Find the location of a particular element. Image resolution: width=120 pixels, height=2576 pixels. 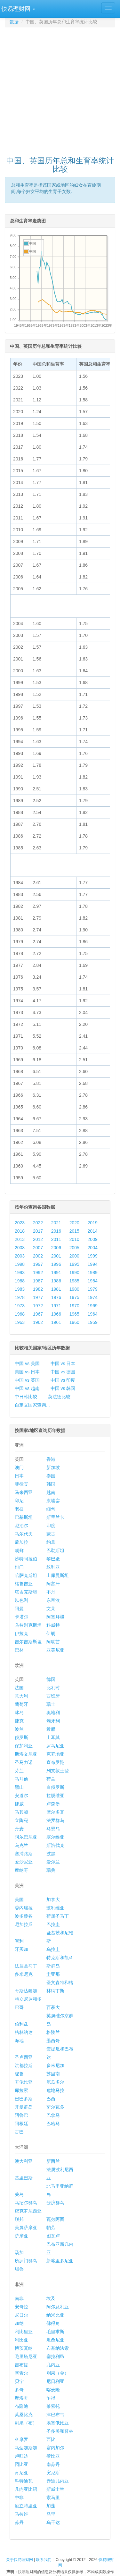

瑙鲁 is located at coordinates (19, 2269).